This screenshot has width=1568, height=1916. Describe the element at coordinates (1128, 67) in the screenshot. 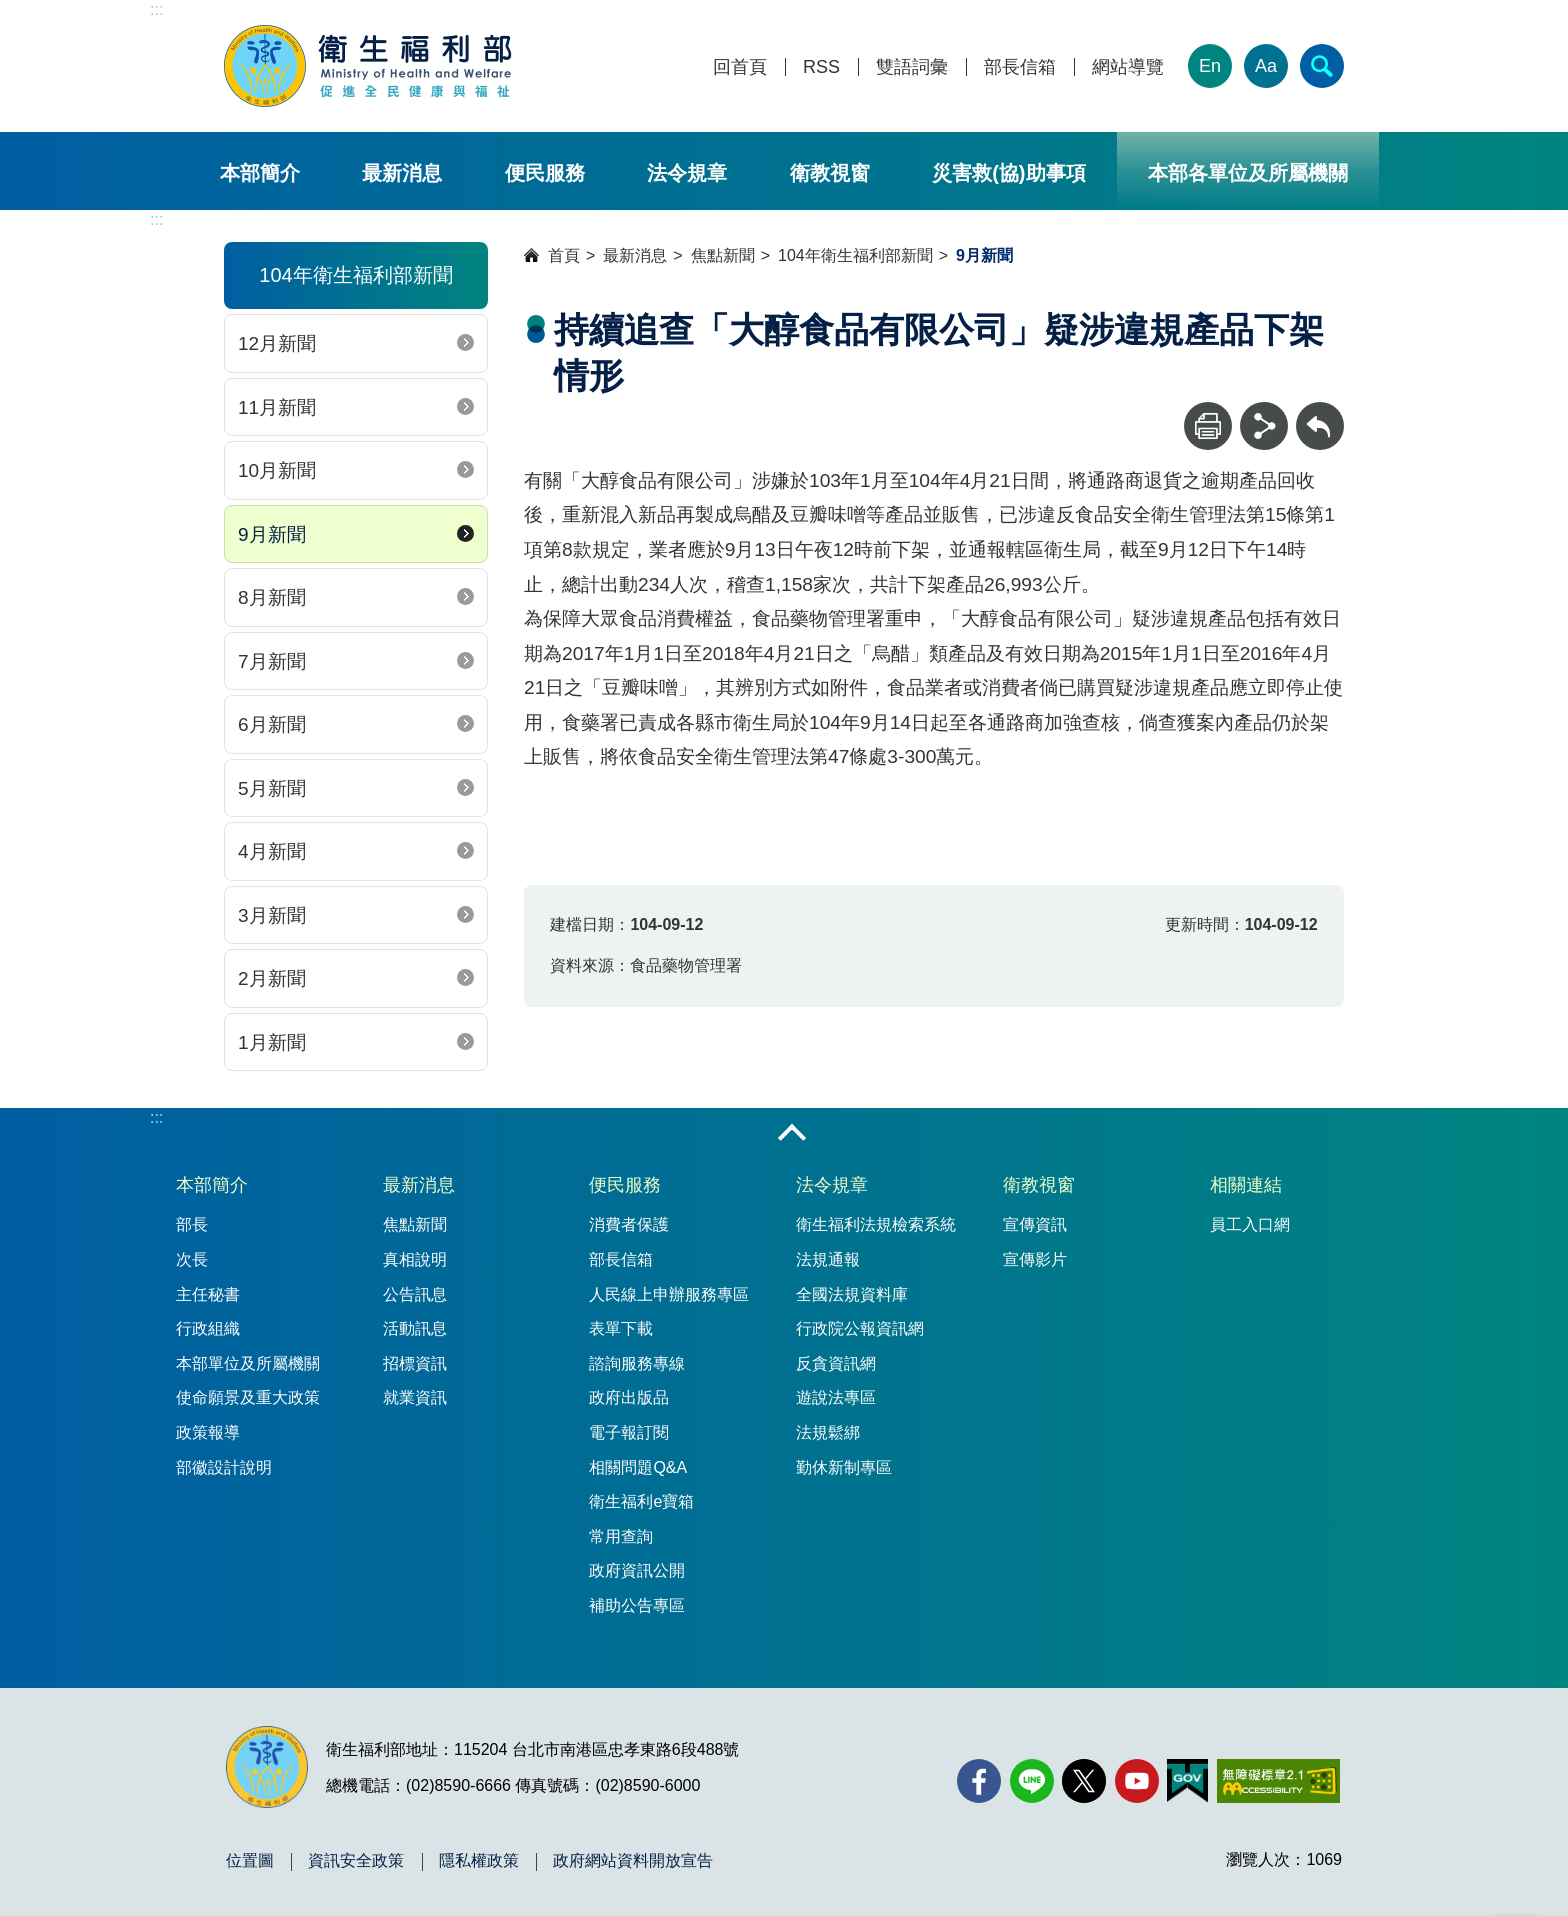

I see `網站導覽` at that location.